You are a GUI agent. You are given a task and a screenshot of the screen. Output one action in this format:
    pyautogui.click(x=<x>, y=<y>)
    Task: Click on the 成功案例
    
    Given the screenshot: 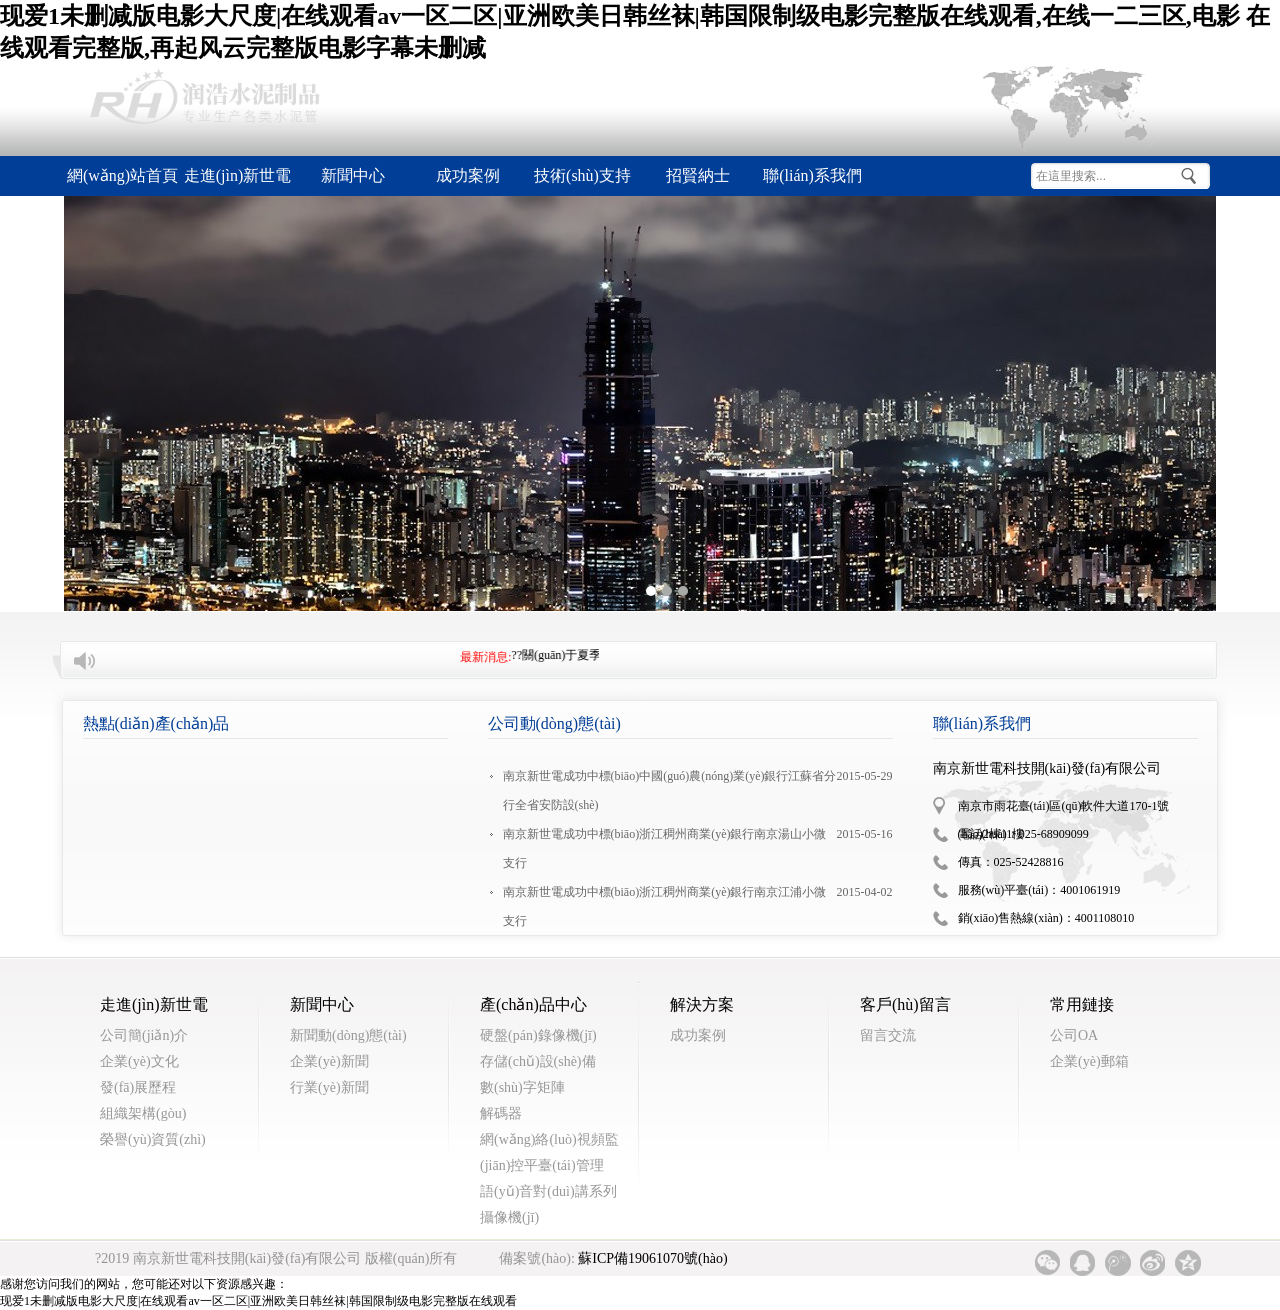 What is the action you would take?
    pyautogui.click(x=468, y=175)
    